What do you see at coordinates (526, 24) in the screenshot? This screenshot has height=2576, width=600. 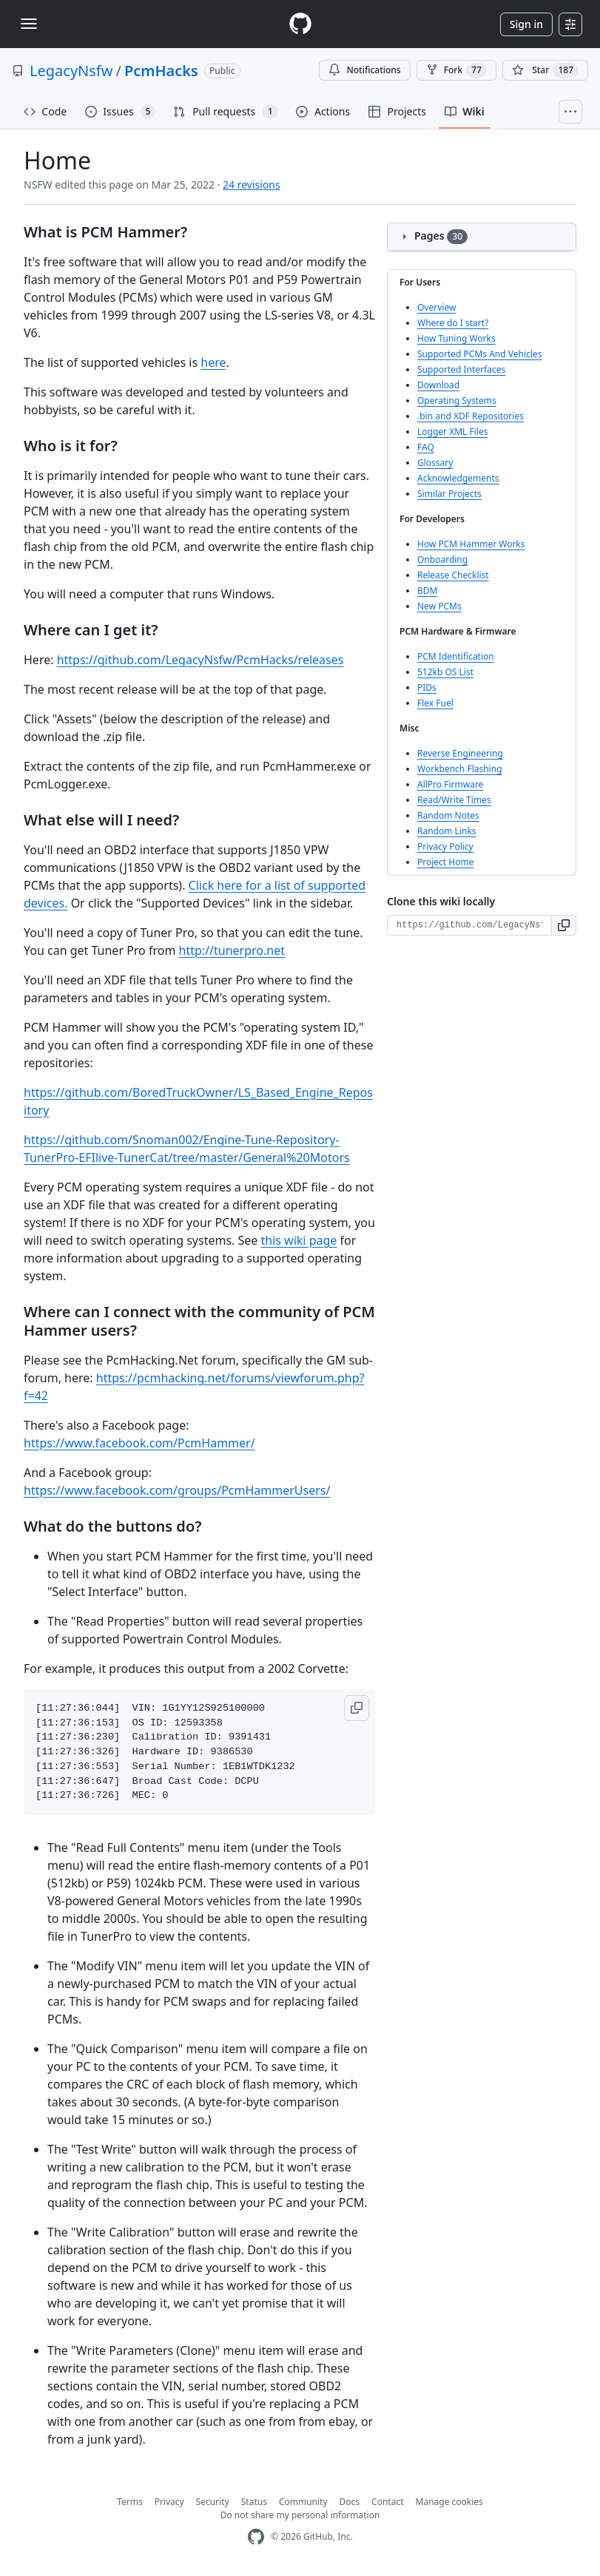 I see `Sign in` at bounding box center [526, 24].